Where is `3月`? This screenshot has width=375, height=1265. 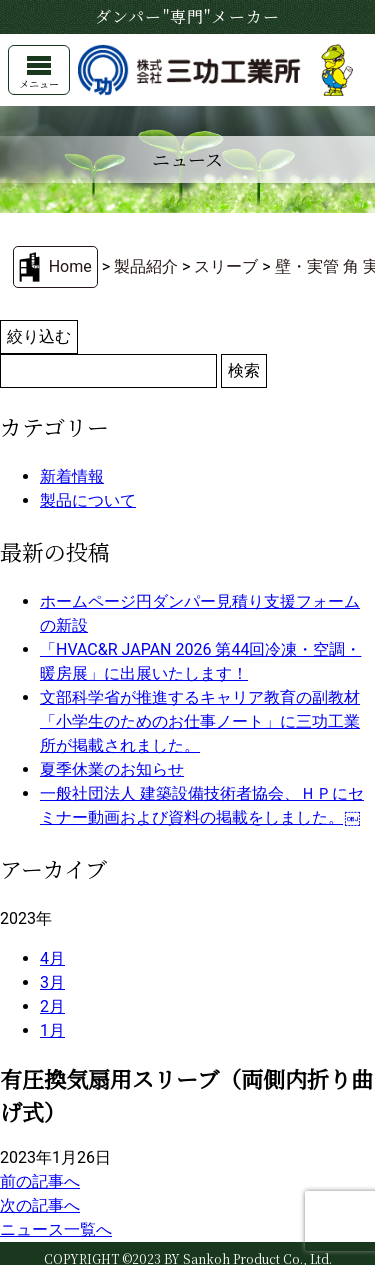 3月 is located at coordinates (52, 982).